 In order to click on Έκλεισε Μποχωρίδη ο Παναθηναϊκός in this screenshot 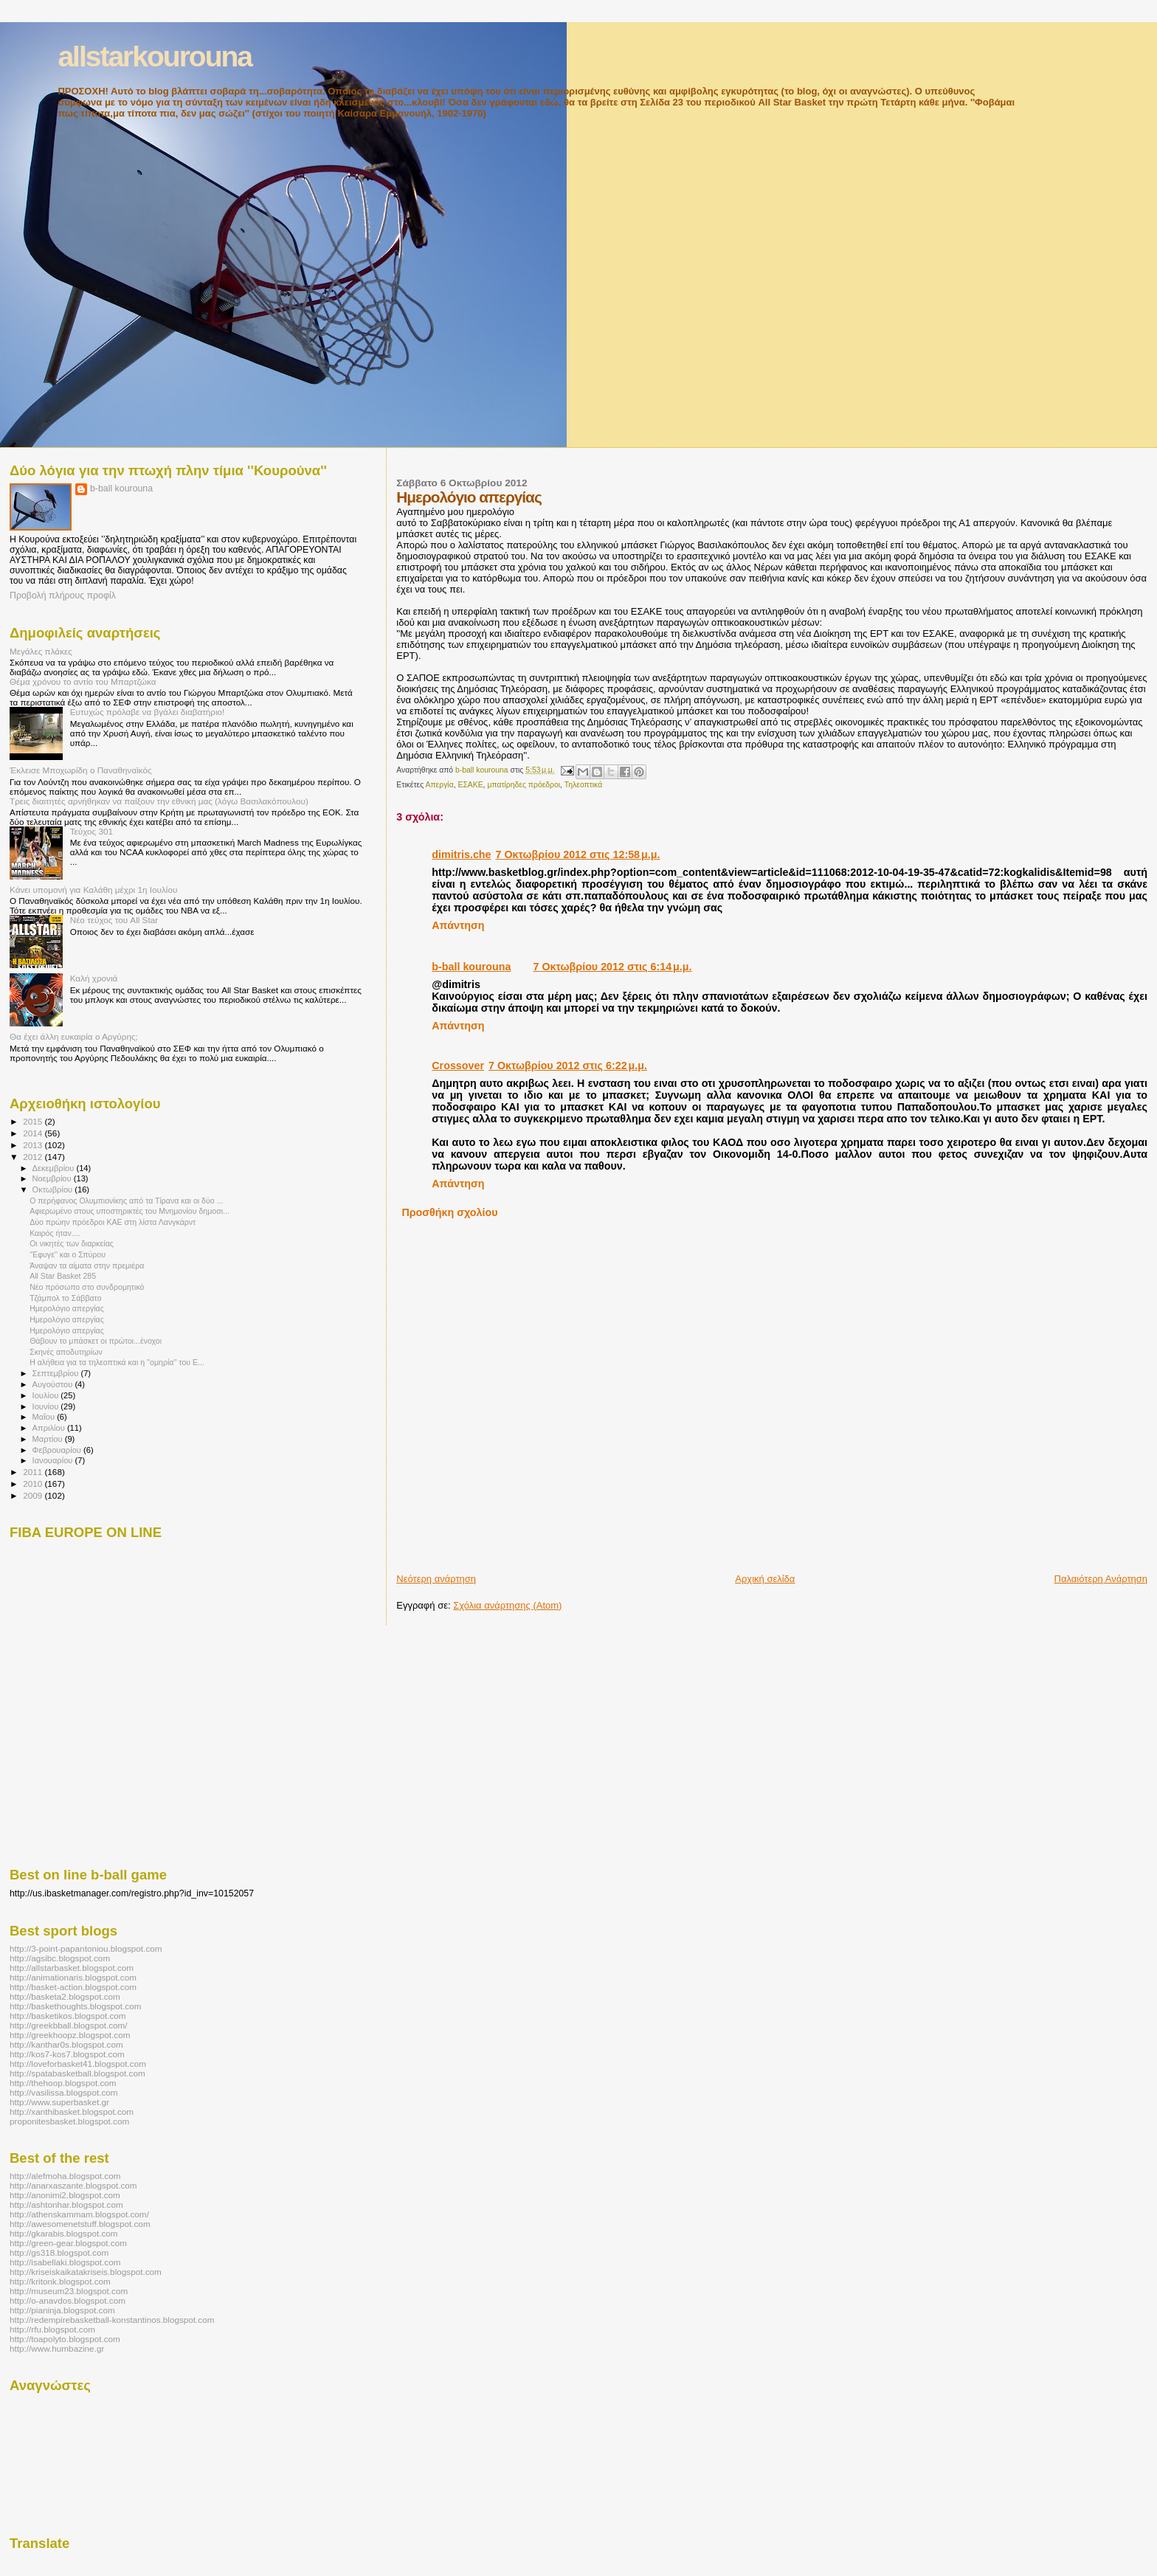, I will do `click(81, 770)`.